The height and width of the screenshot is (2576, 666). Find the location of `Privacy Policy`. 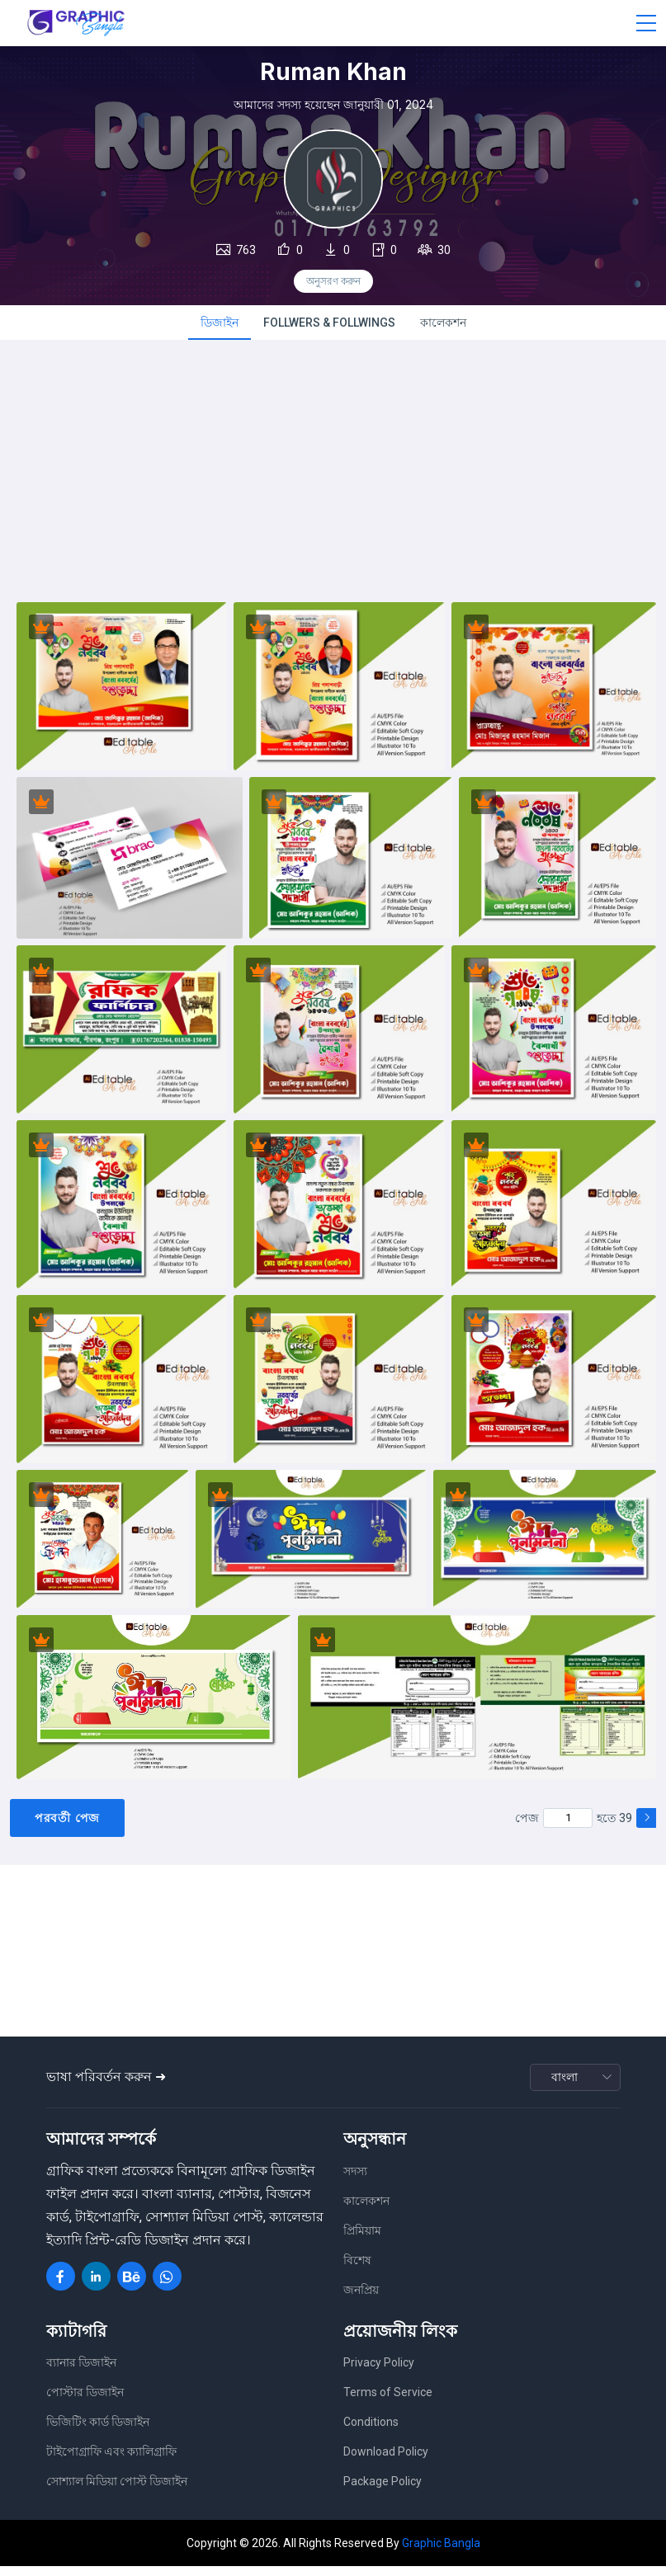

Privacy Policy is located at coordinates (378, 2372).